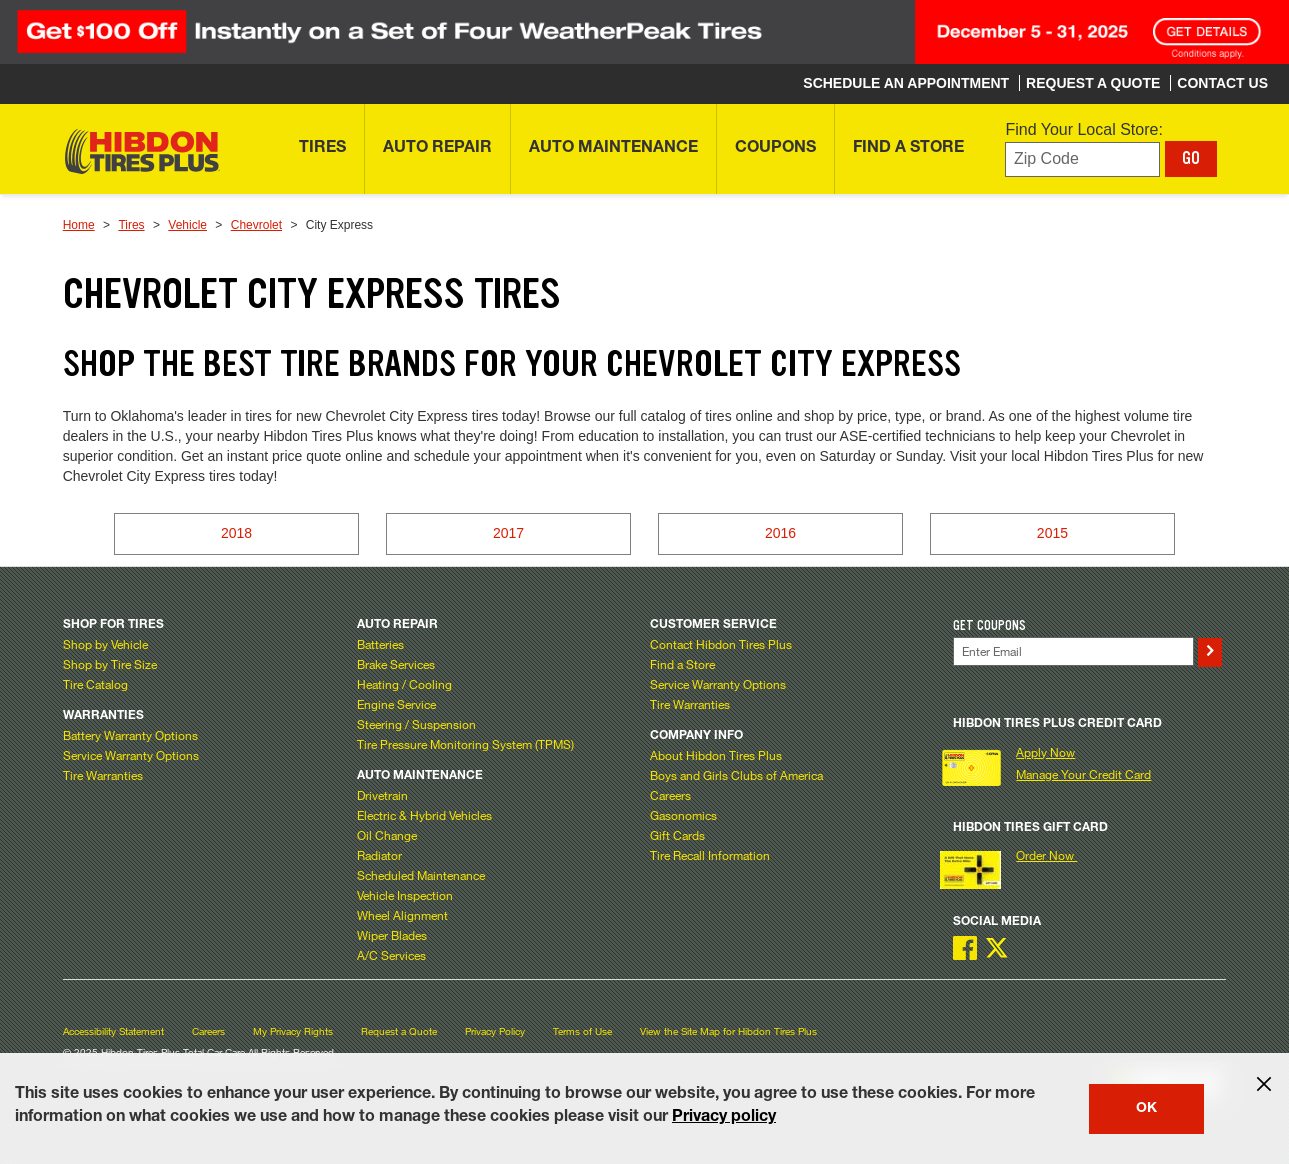  Describe the element at coordinates (187, 225) in the screenshot. I see `Vehicle` at that location.